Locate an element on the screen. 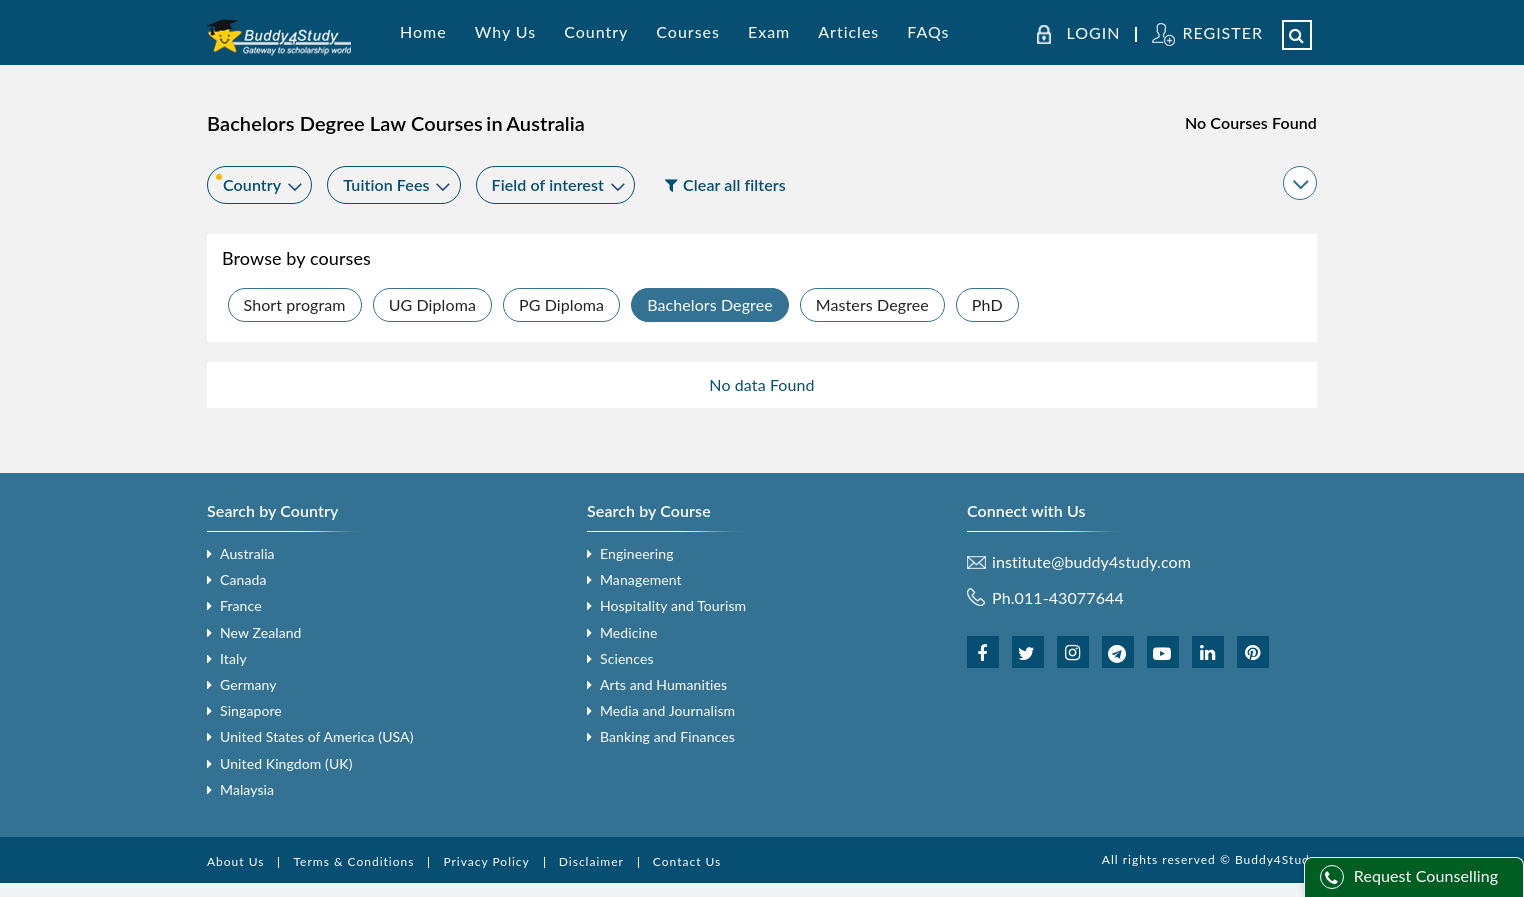  Why Us is located at coordinates (505, 31).